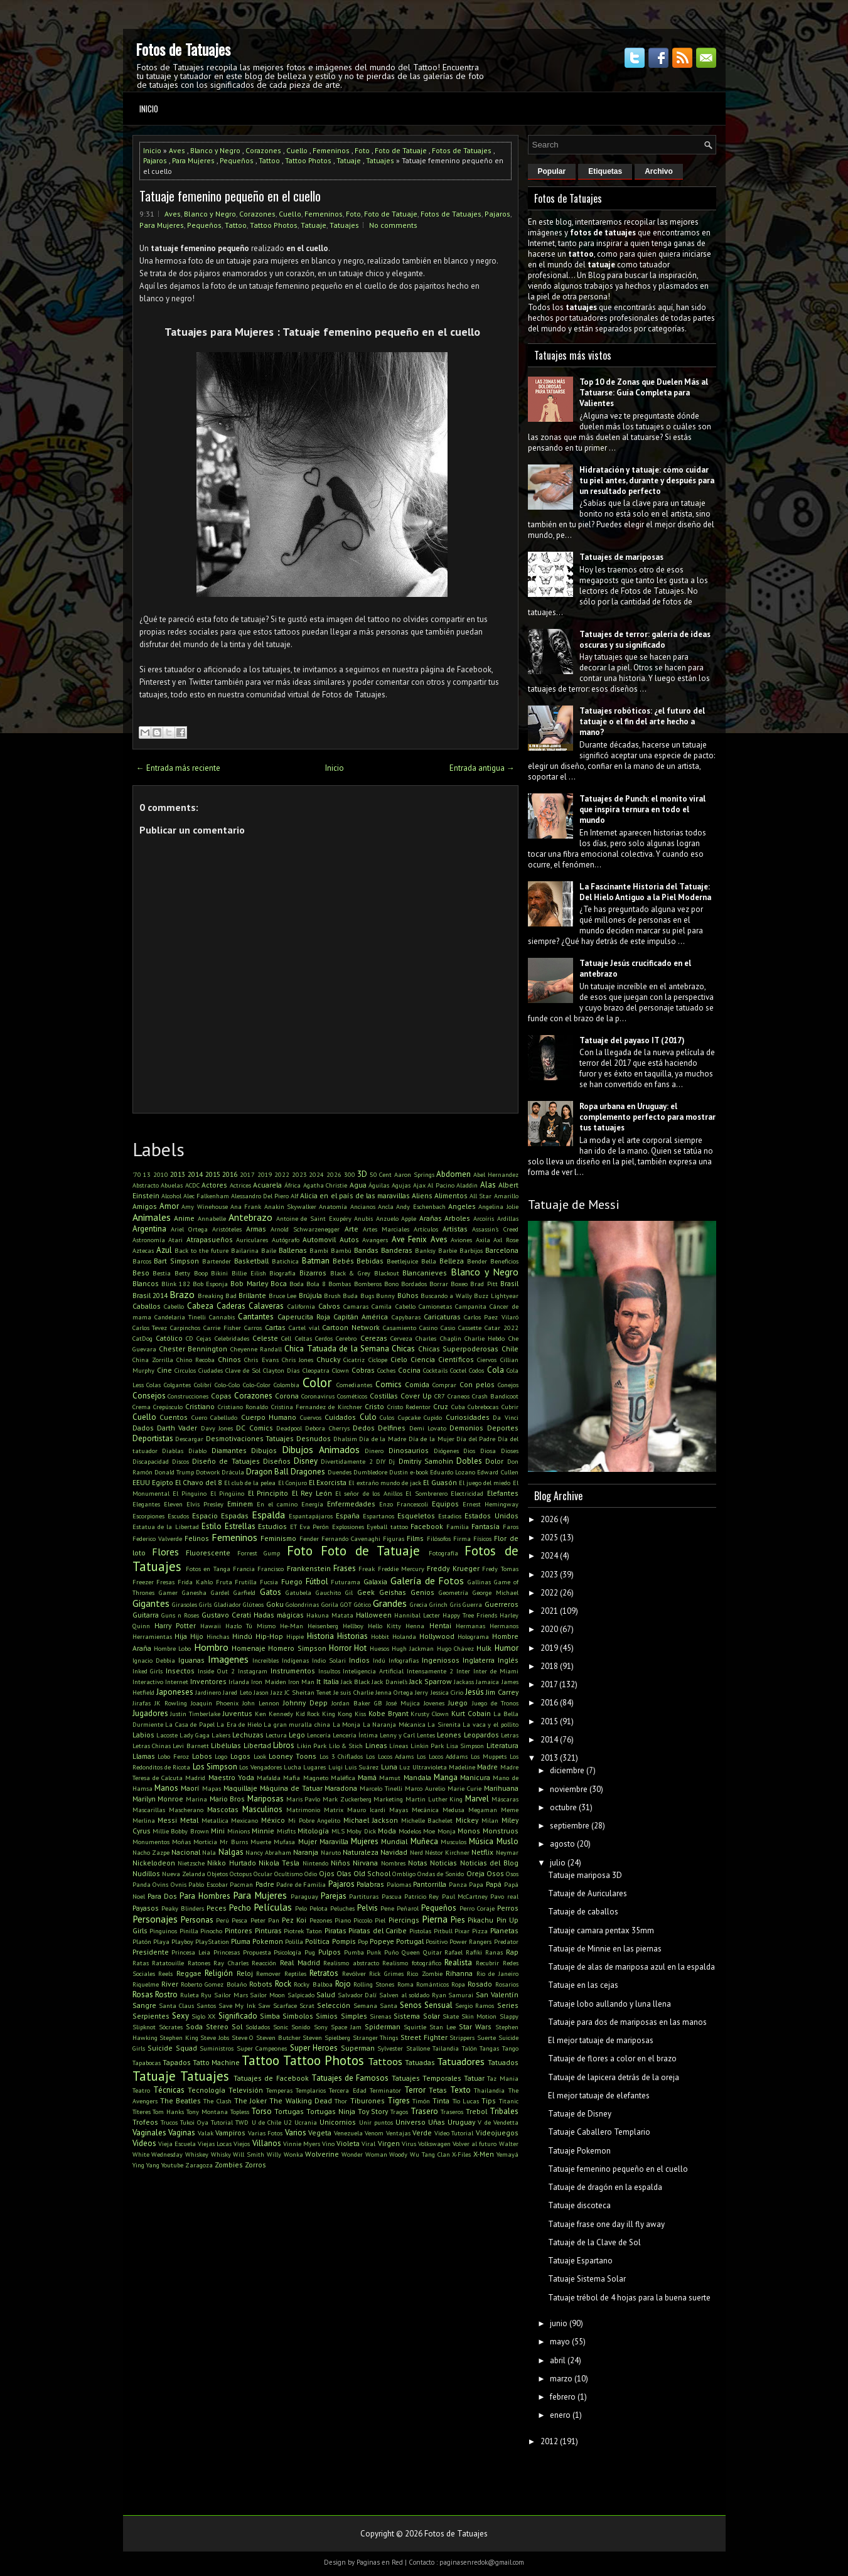  What do you see at coordinates (355, 1681) in the screenshot?
I see `Jack Black` at bounding box center [355, 1681].